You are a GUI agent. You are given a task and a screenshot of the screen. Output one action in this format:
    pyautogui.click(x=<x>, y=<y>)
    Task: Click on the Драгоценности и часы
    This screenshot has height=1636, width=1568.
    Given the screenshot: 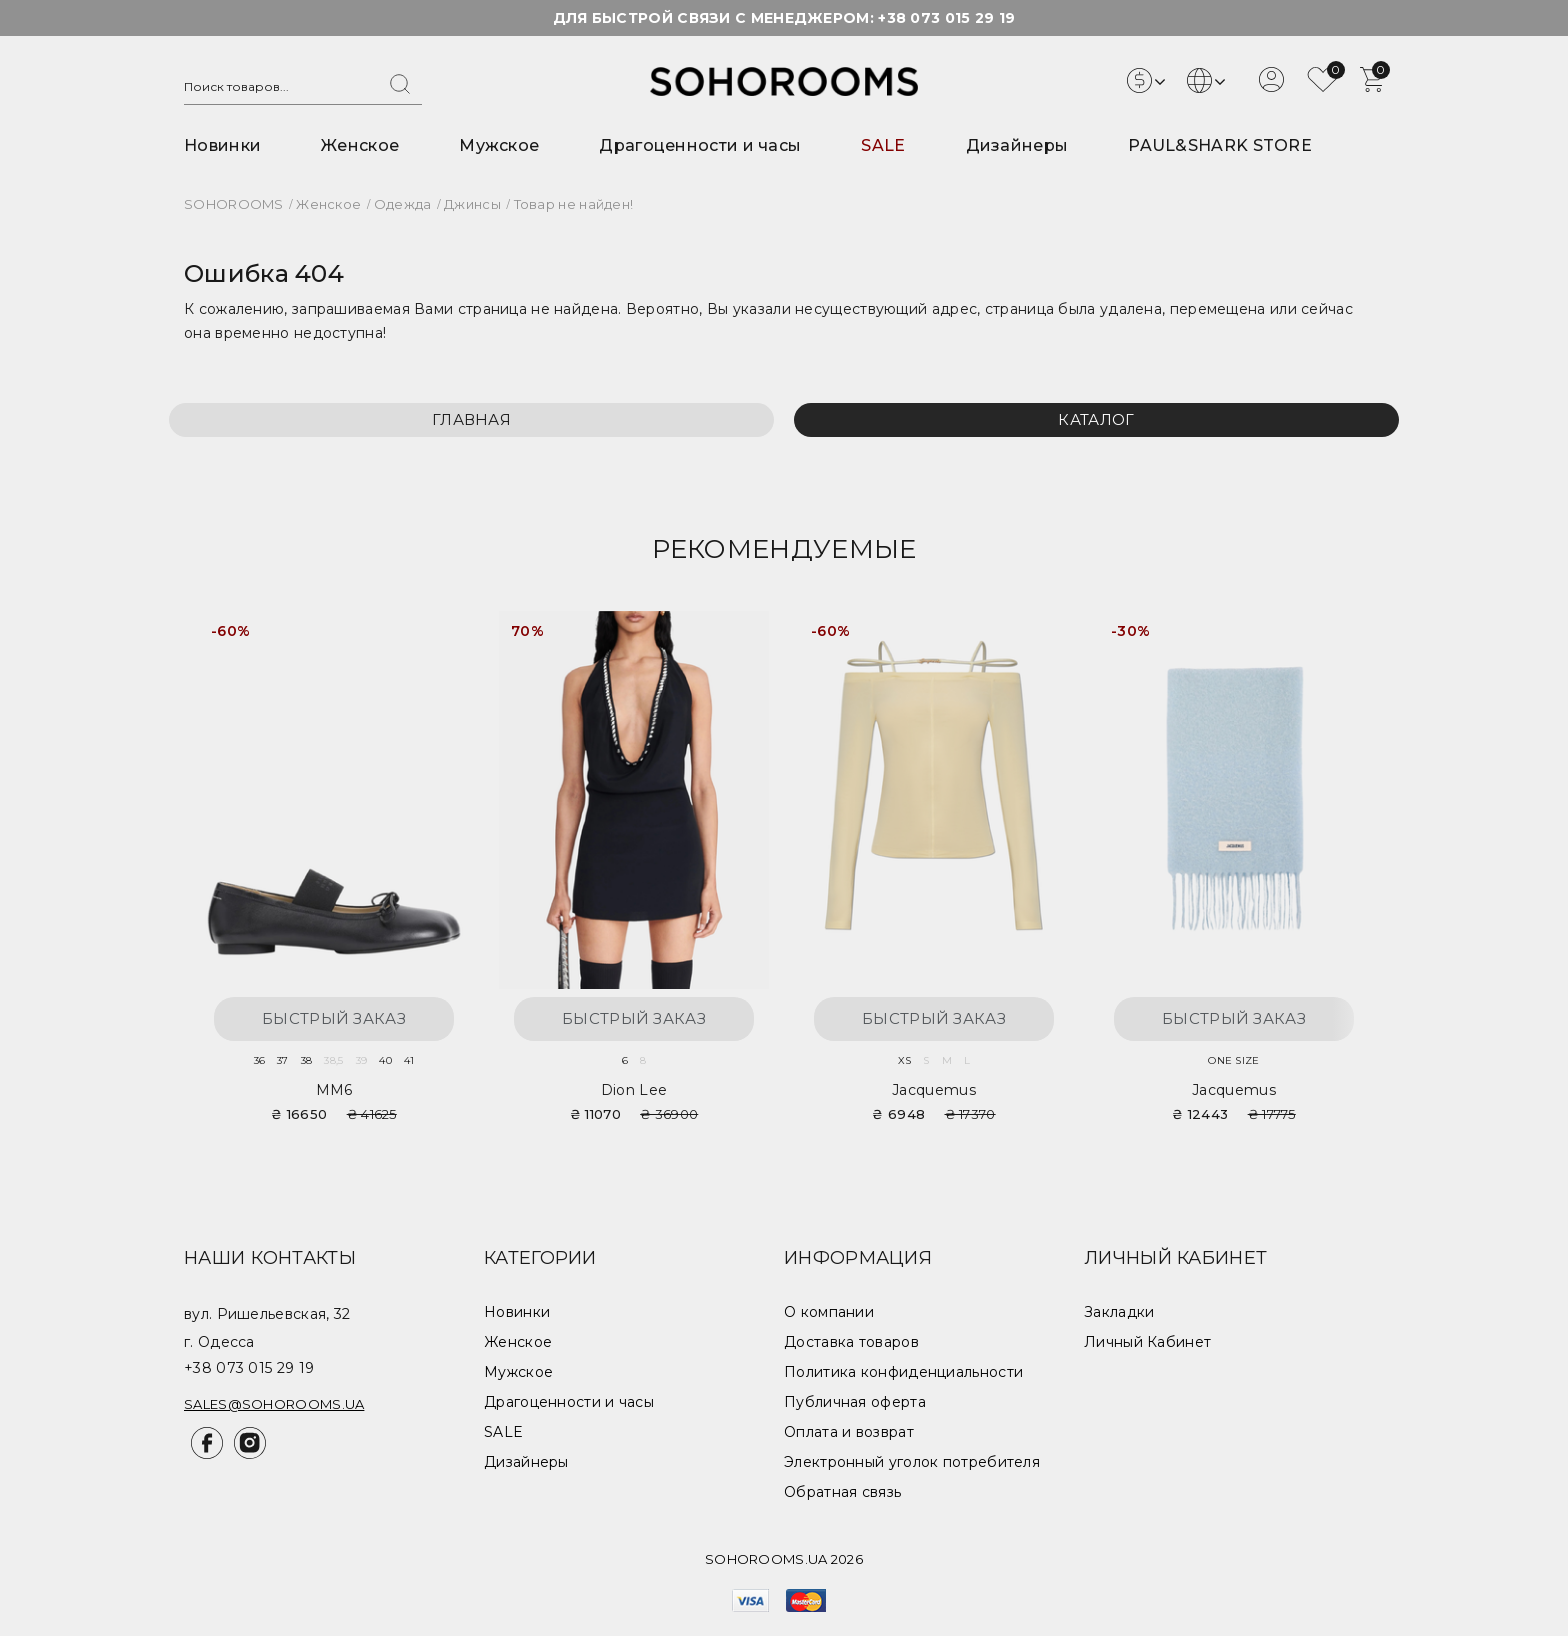 What is the action you would take?
    pyautogui.click(x=700, y=145)
    